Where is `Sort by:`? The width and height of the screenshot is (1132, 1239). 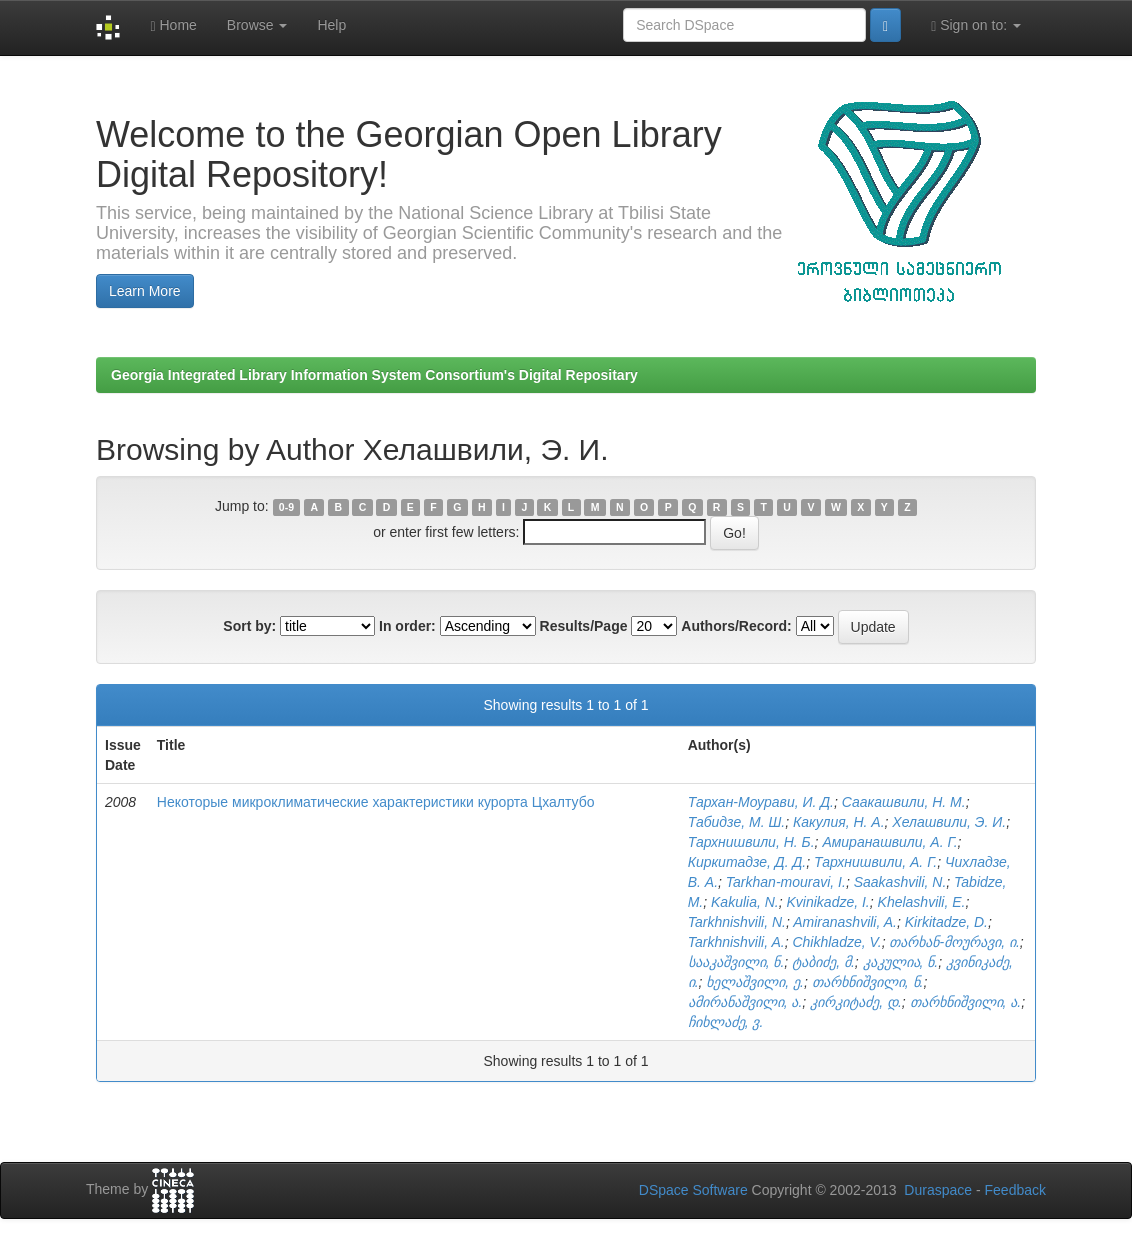 Sort by: is located at coordinates (249, 626).